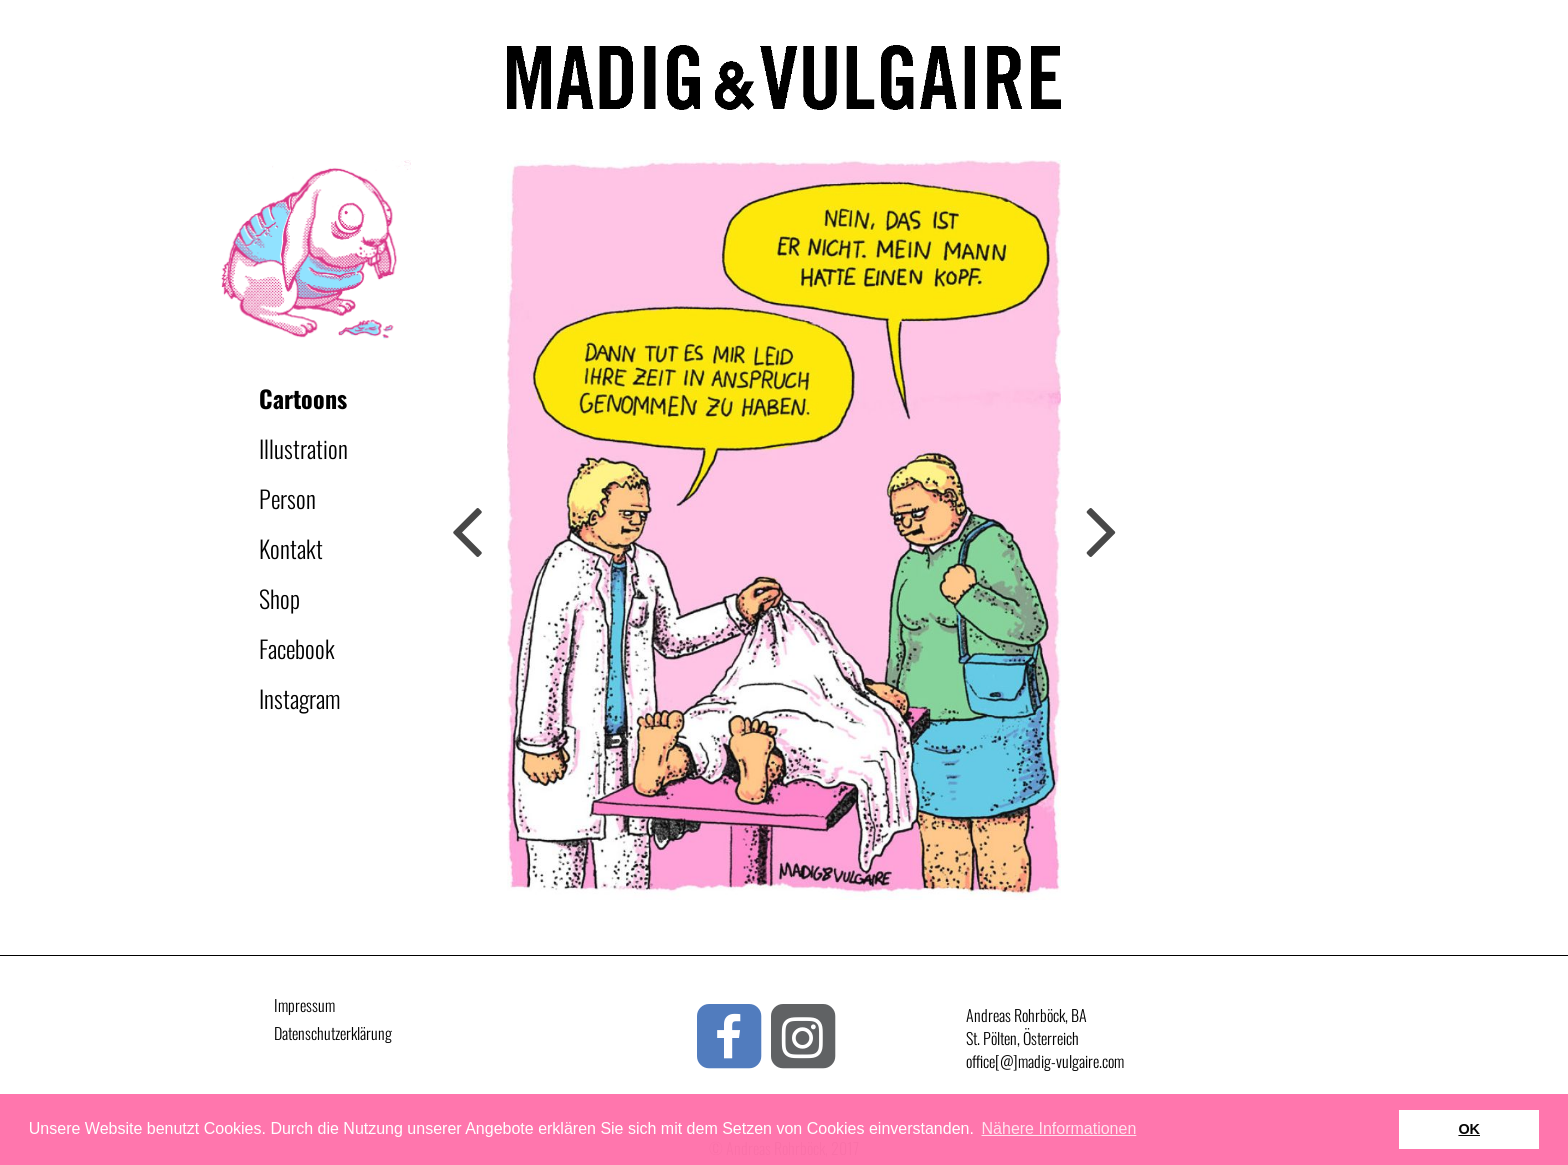 The image size is (1568, 1165). Describe the element at coordinates (299, 698) in the screenshot. I see `Instagram` at that location.